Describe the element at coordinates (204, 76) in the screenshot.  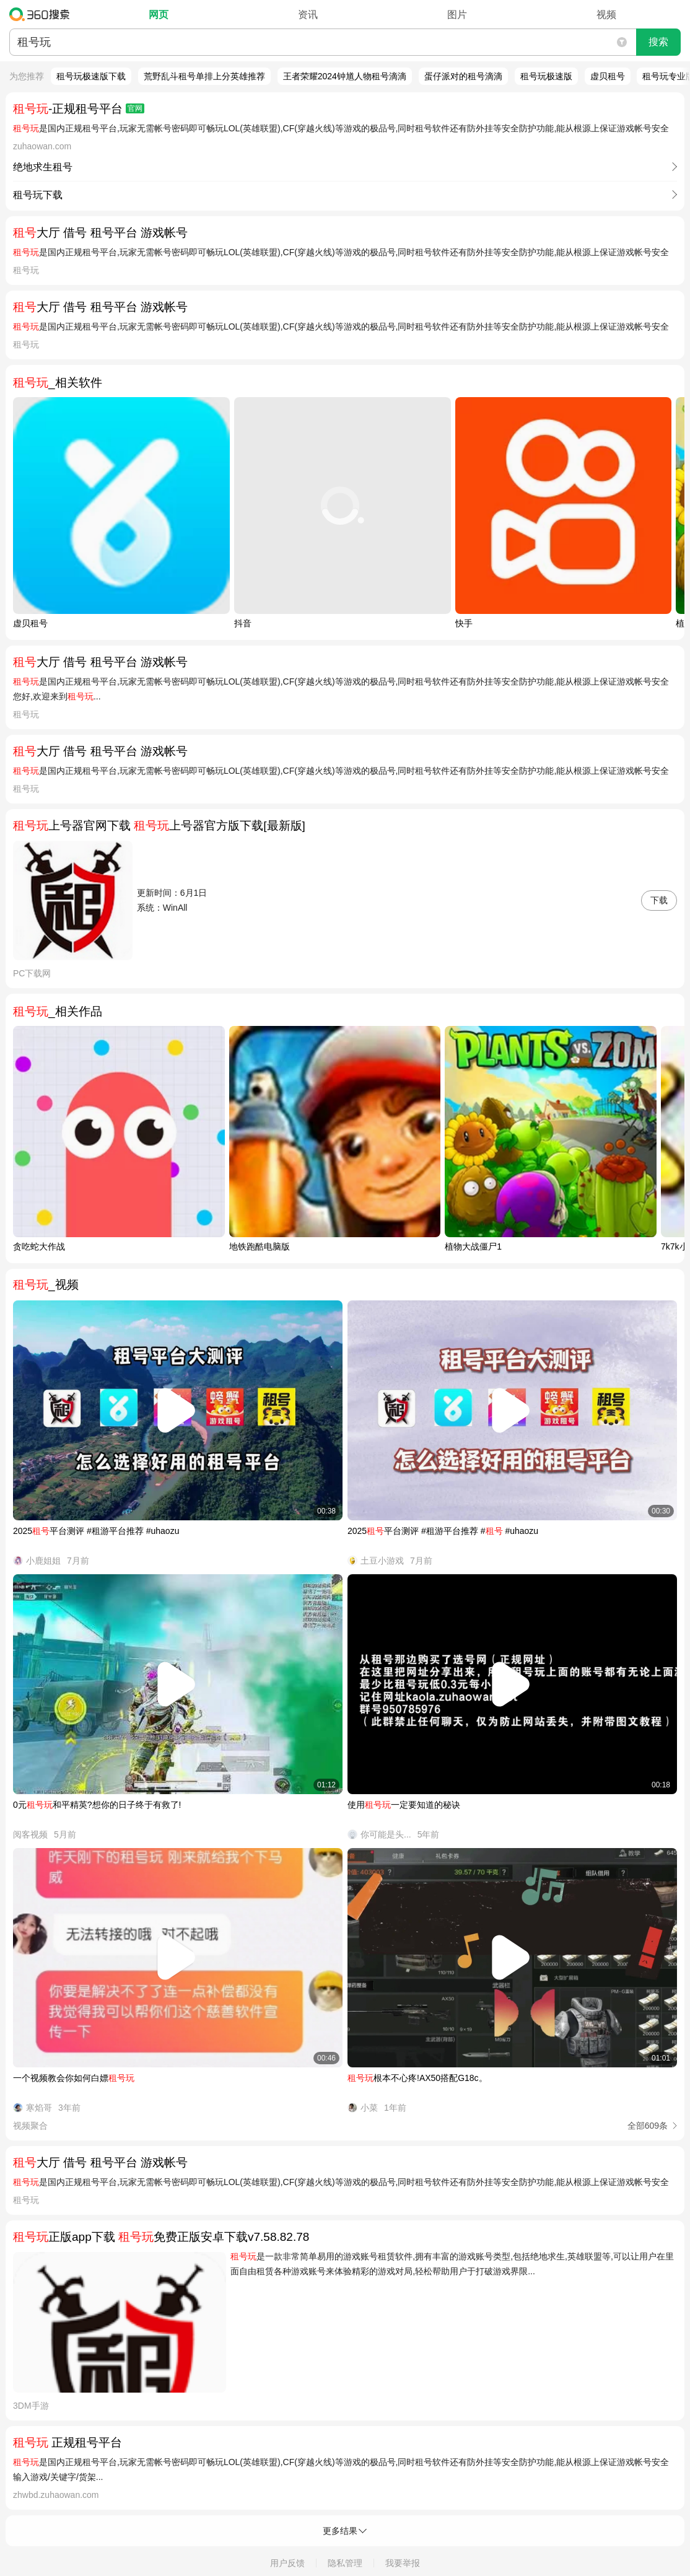
I see `荒野乱斗租号单排上分英雄推荐` at that location.